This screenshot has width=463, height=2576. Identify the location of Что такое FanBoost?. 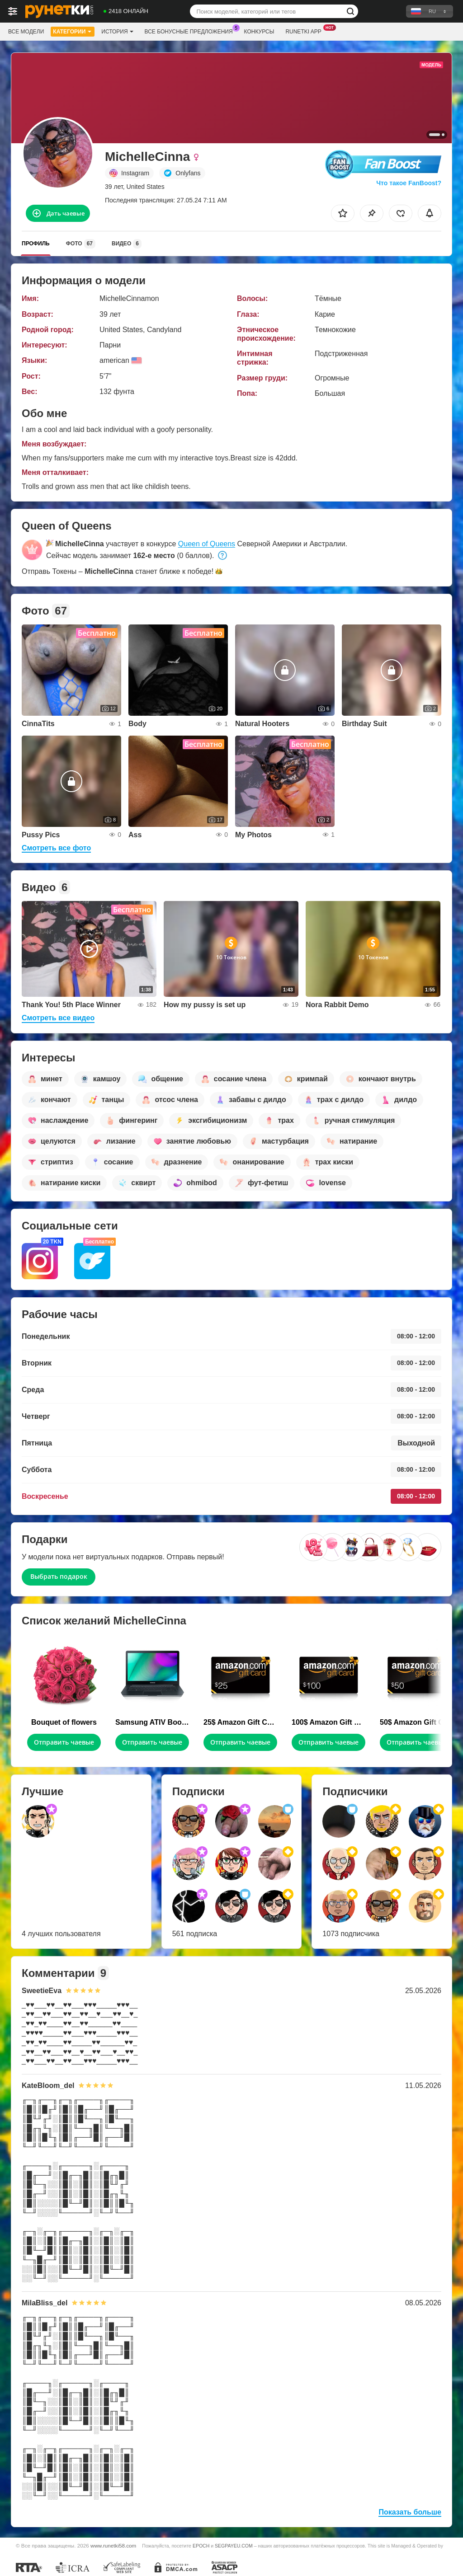
(408, 183).